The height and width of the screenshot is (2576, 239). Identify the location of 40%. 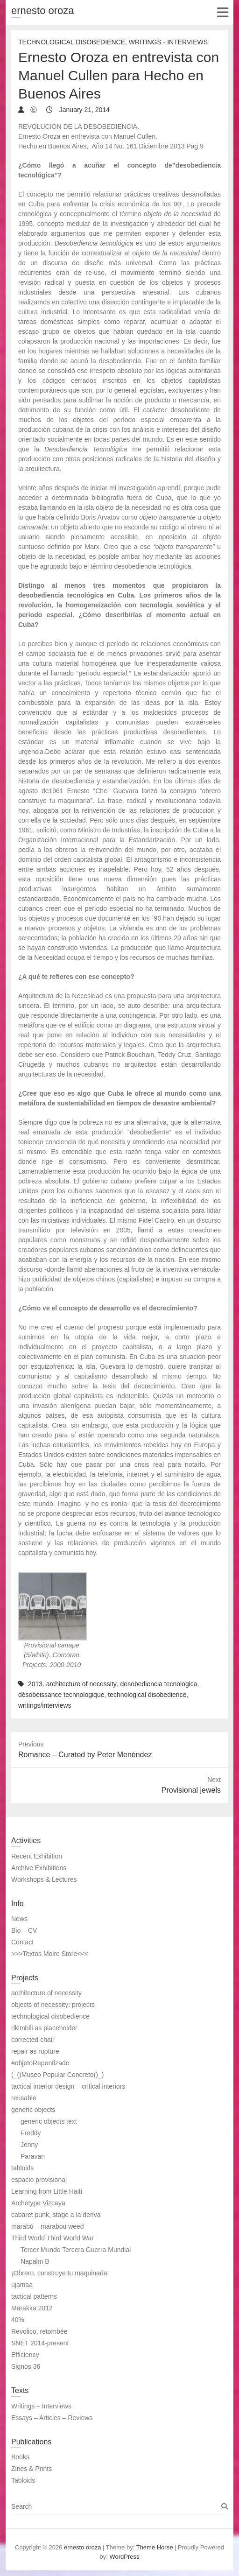
(17, 2319).